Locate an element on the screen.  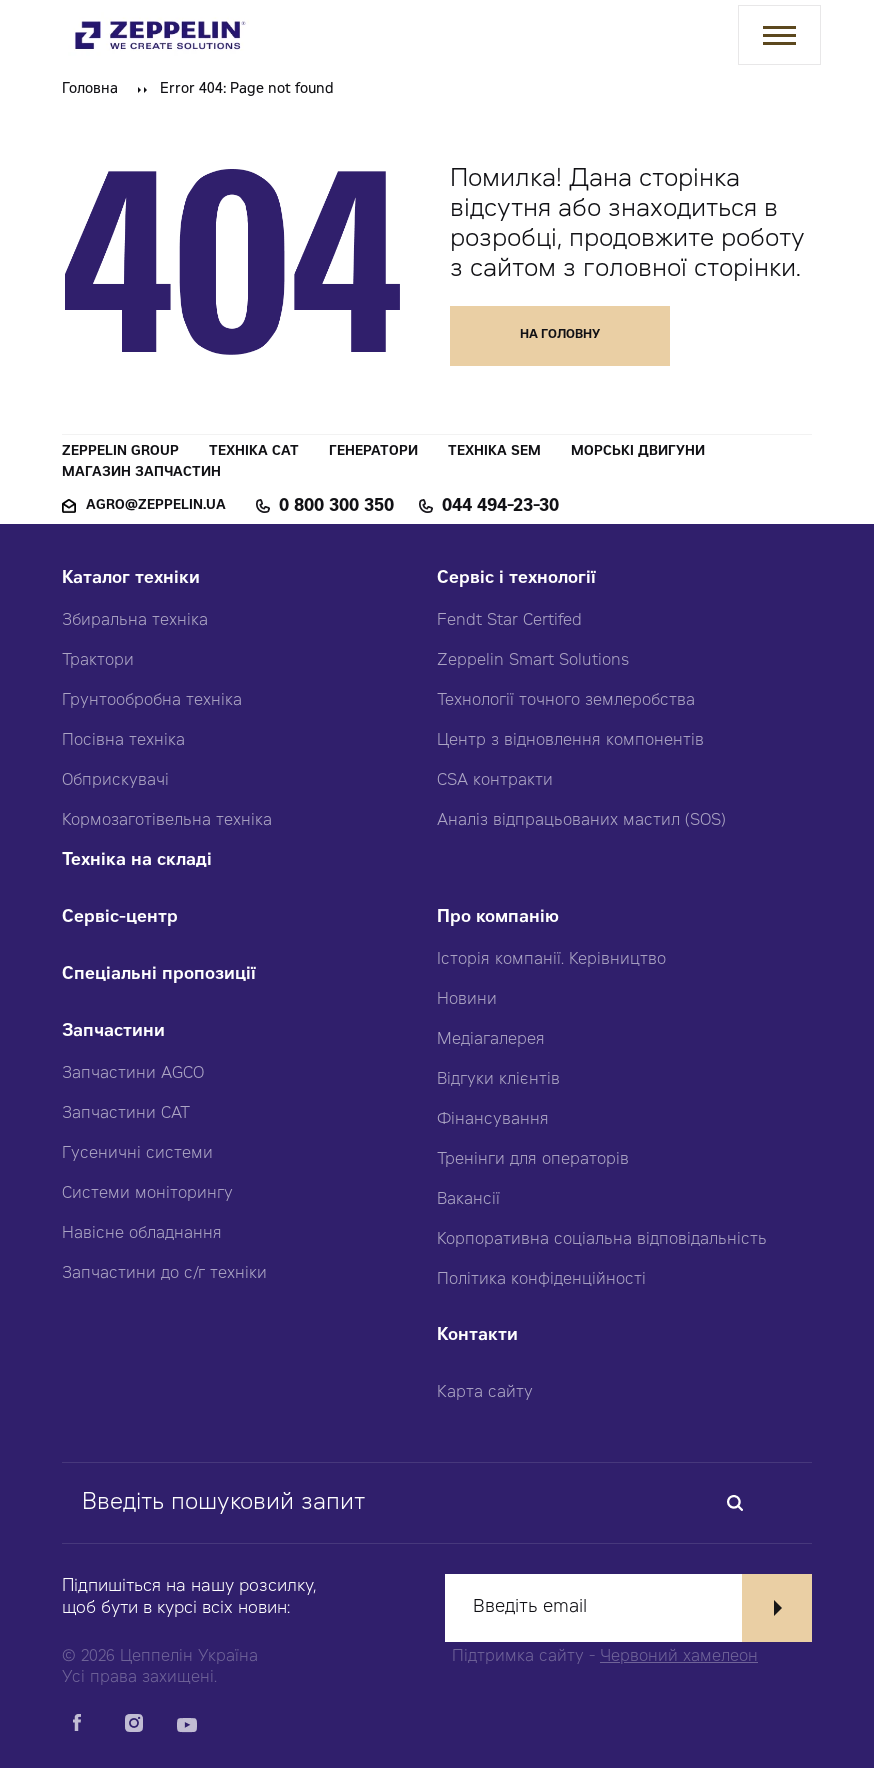
Сервіс і технології is located at coordinates (516, 579).